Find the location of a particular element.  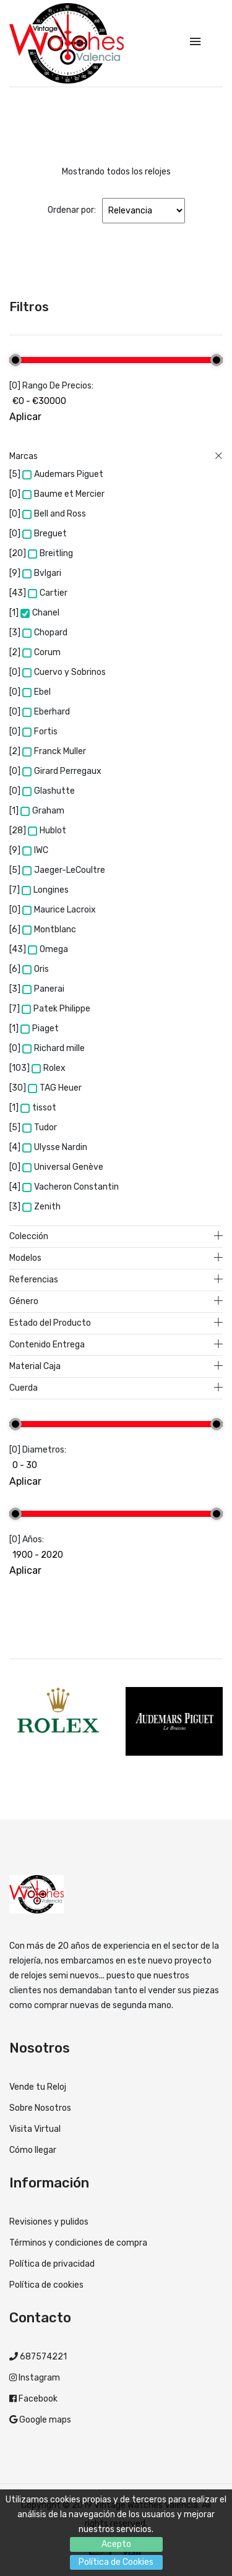

Cartier is located at coordinates (47, 593).